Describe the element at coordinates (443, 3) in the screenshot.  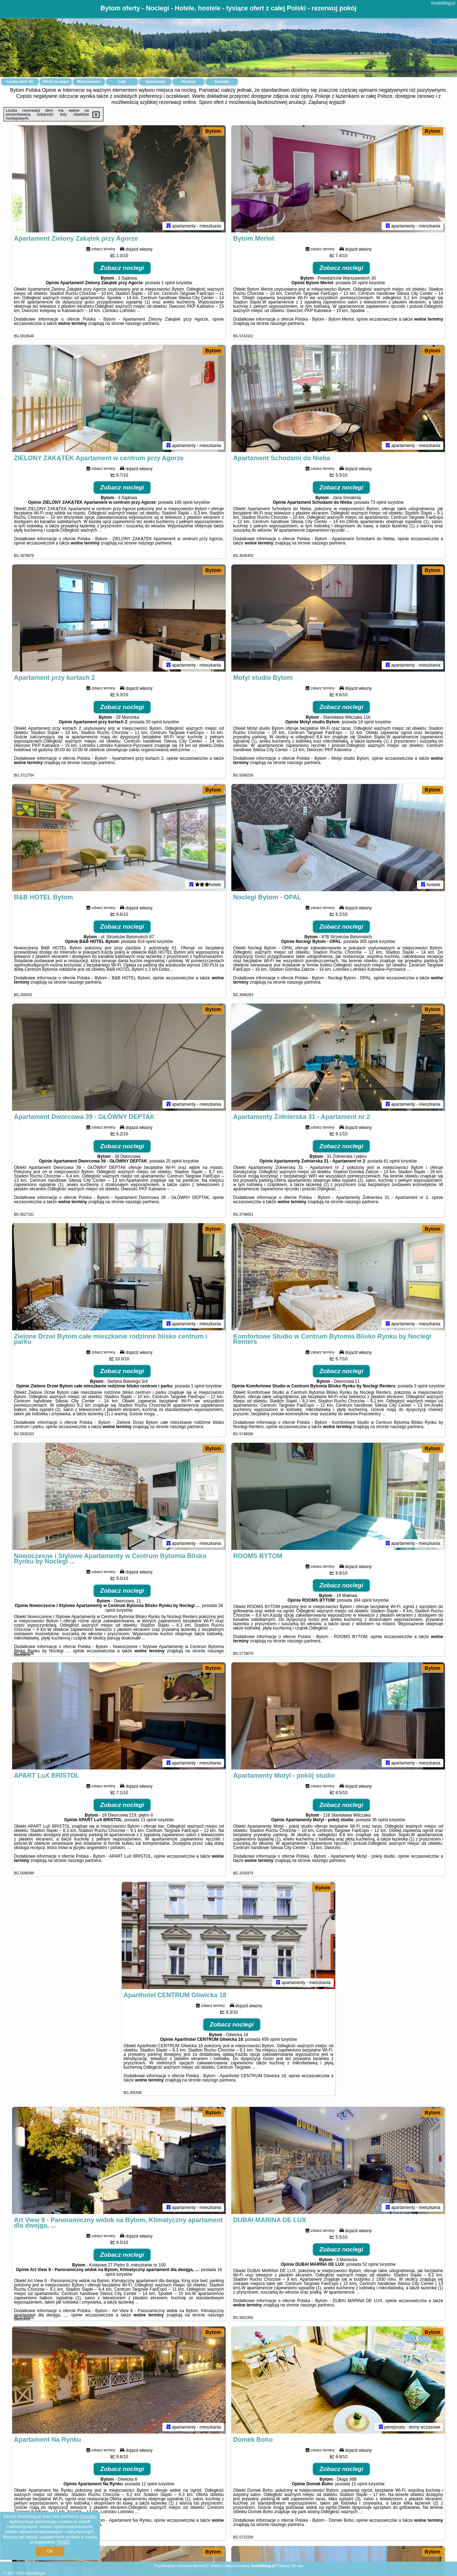
I see `hostelblog.pl` at that location.